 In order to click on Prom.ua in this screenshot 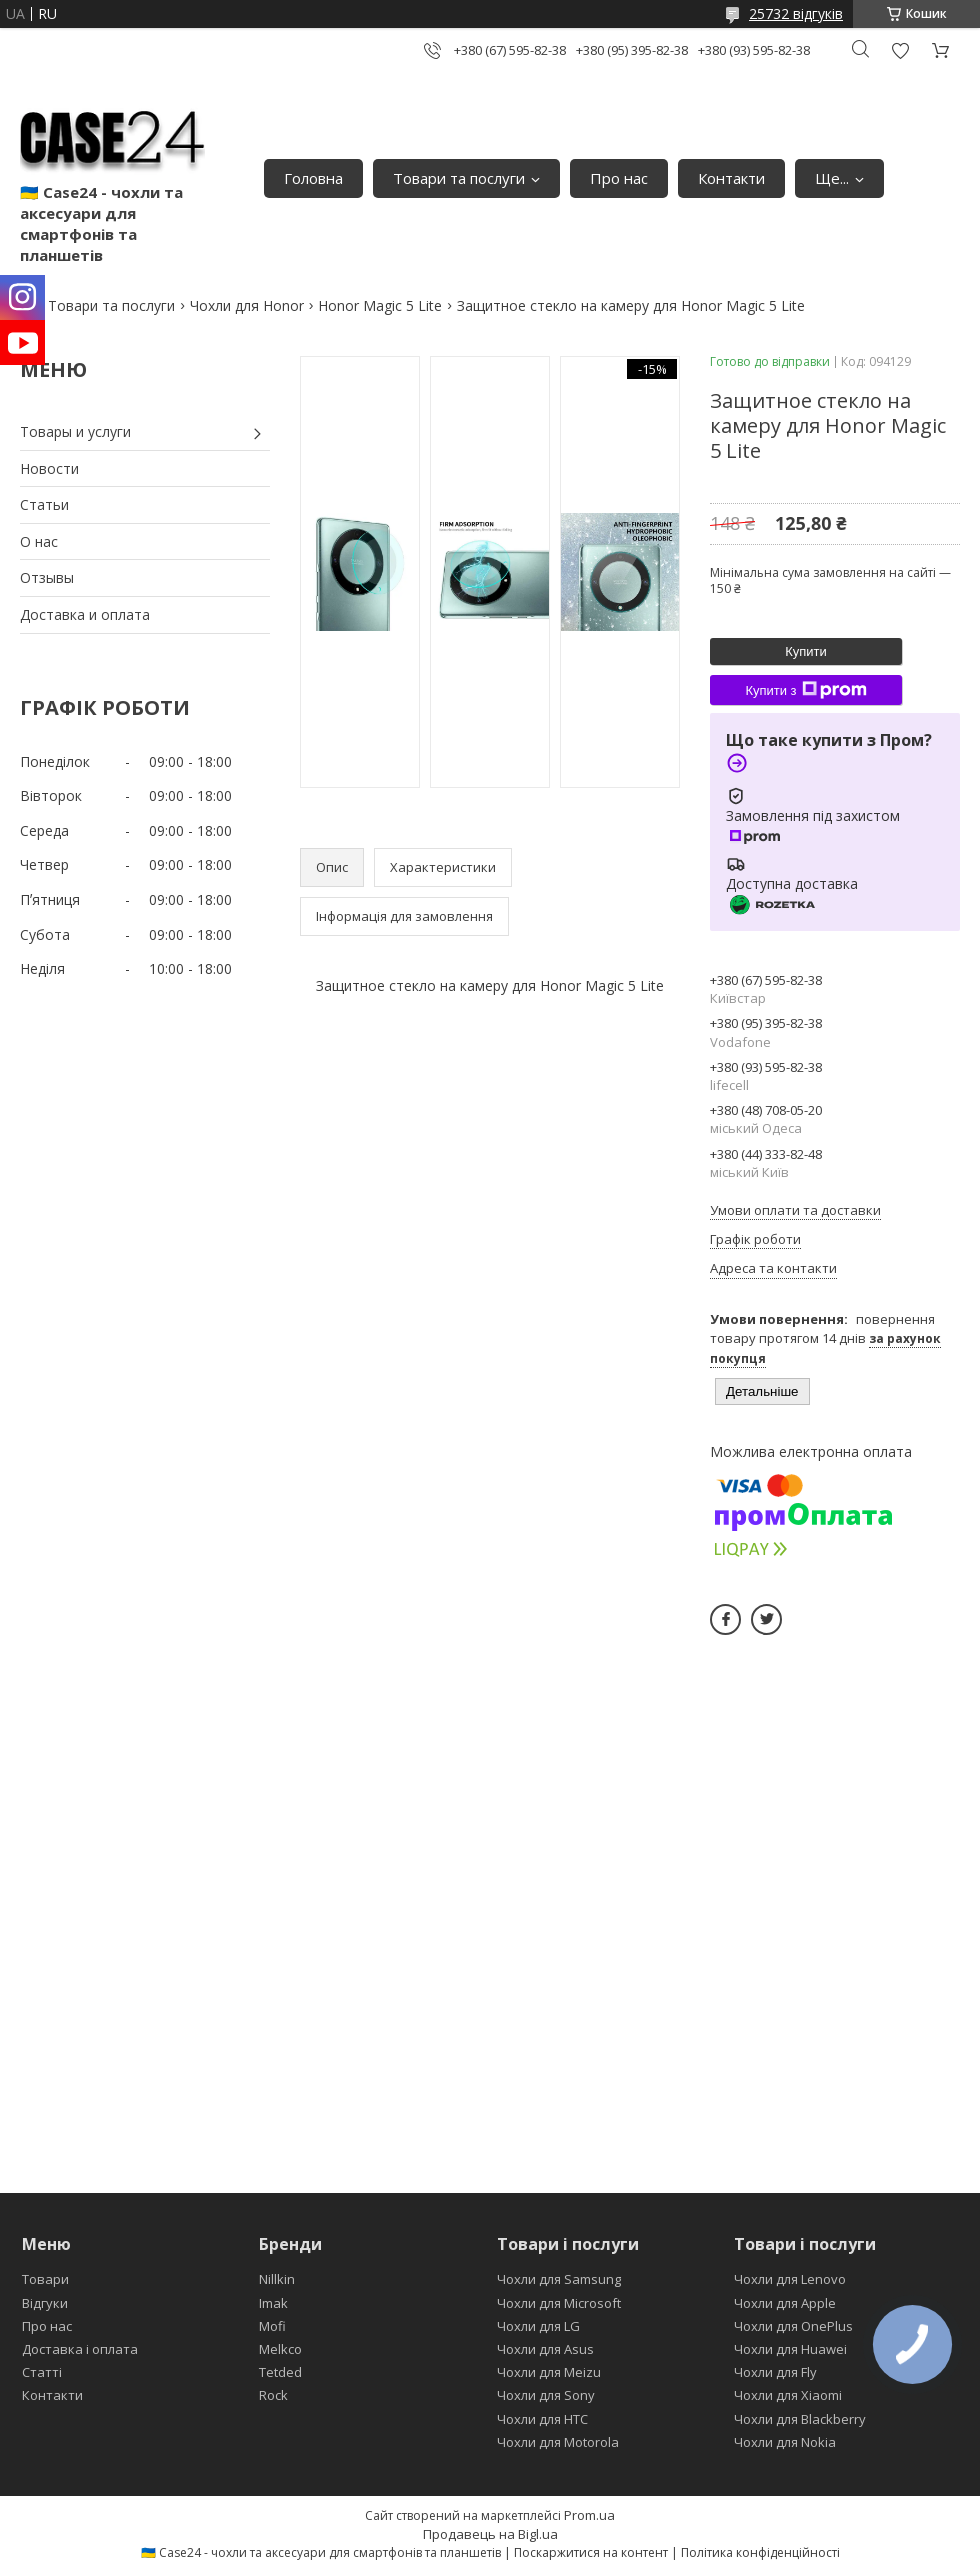, I will do `click(589, 2515)`.